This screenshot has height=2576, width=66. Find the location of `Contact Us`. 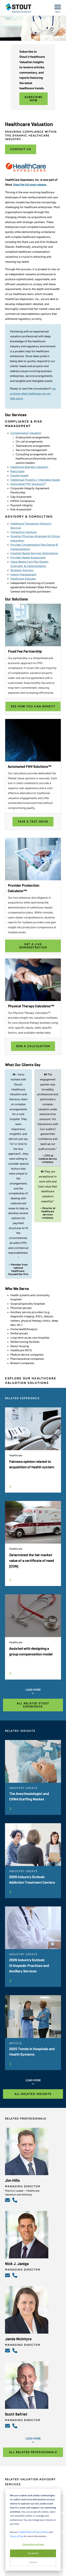

Contact Us is located at coordinates (20, 149).